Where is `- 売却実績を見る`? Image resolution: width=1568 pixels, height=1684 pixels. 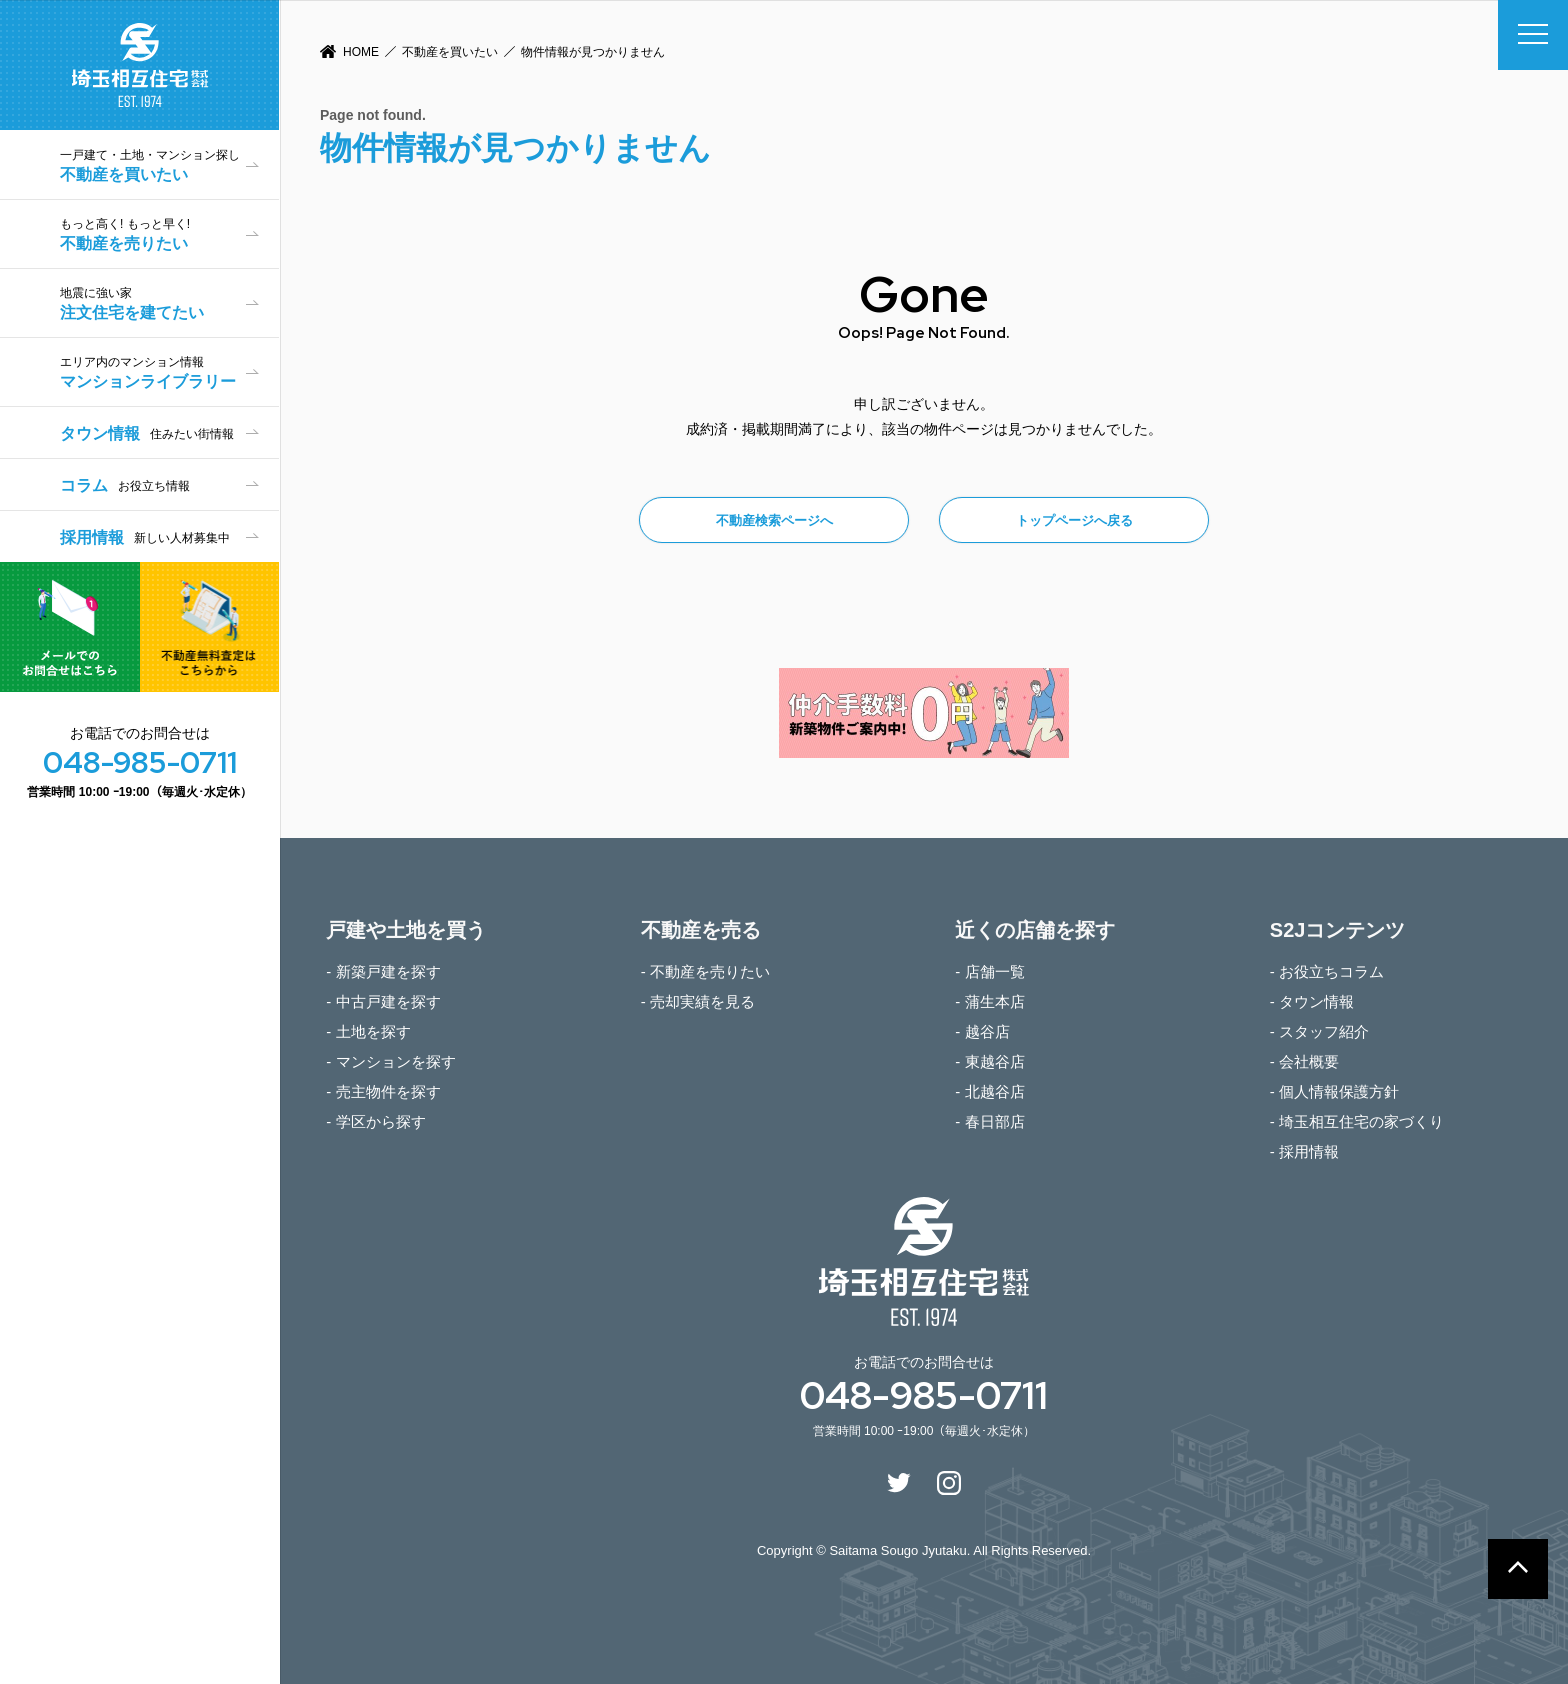
- 売却実績を見る is located at coordinates (698, 1001).